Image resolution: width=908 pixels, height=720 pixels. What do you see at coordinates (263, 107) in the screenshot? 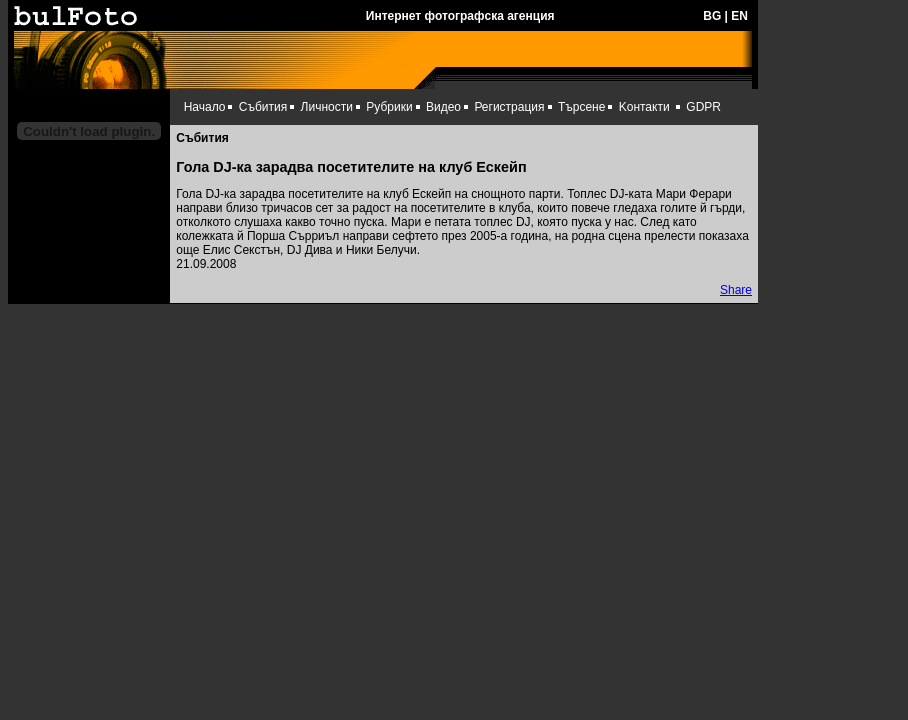
I see `Събития` at bounding box center [263, 107].